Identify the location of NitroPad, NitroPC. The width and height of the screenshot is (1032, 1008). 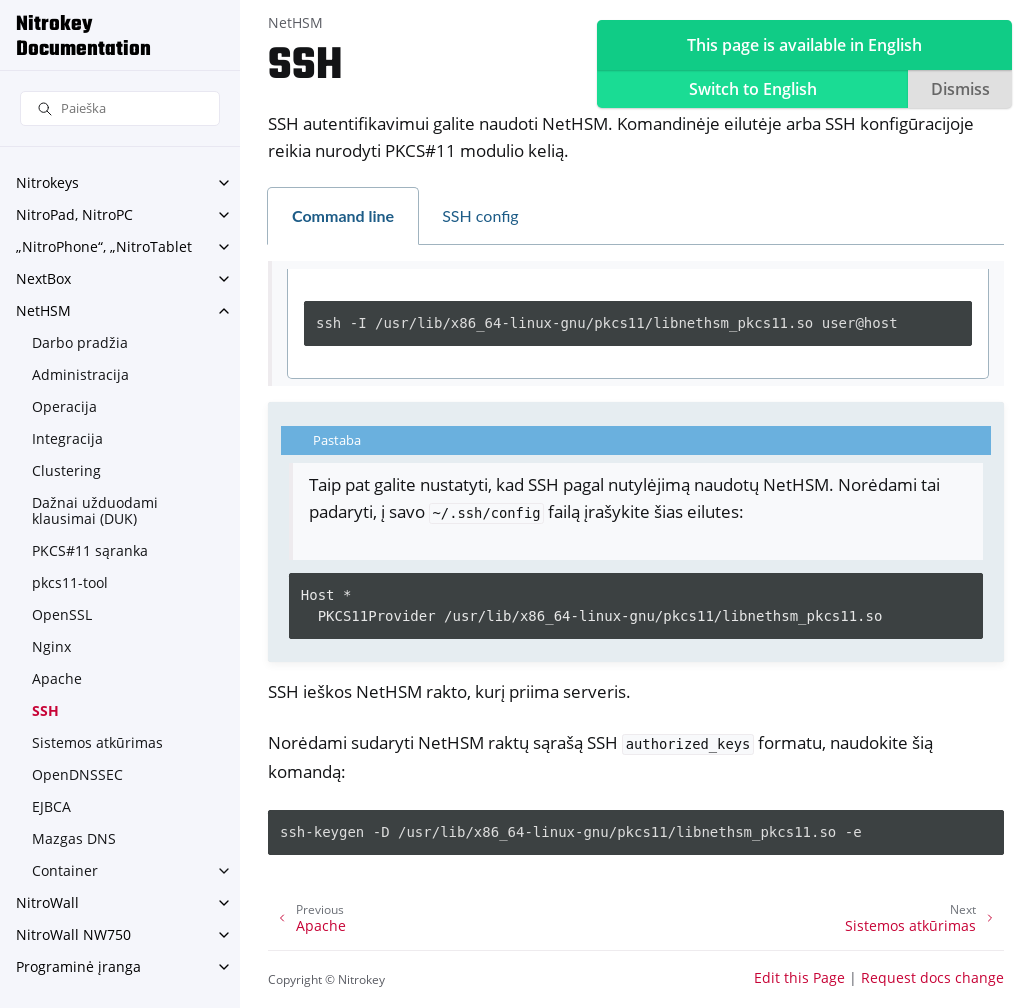
(74, 214).